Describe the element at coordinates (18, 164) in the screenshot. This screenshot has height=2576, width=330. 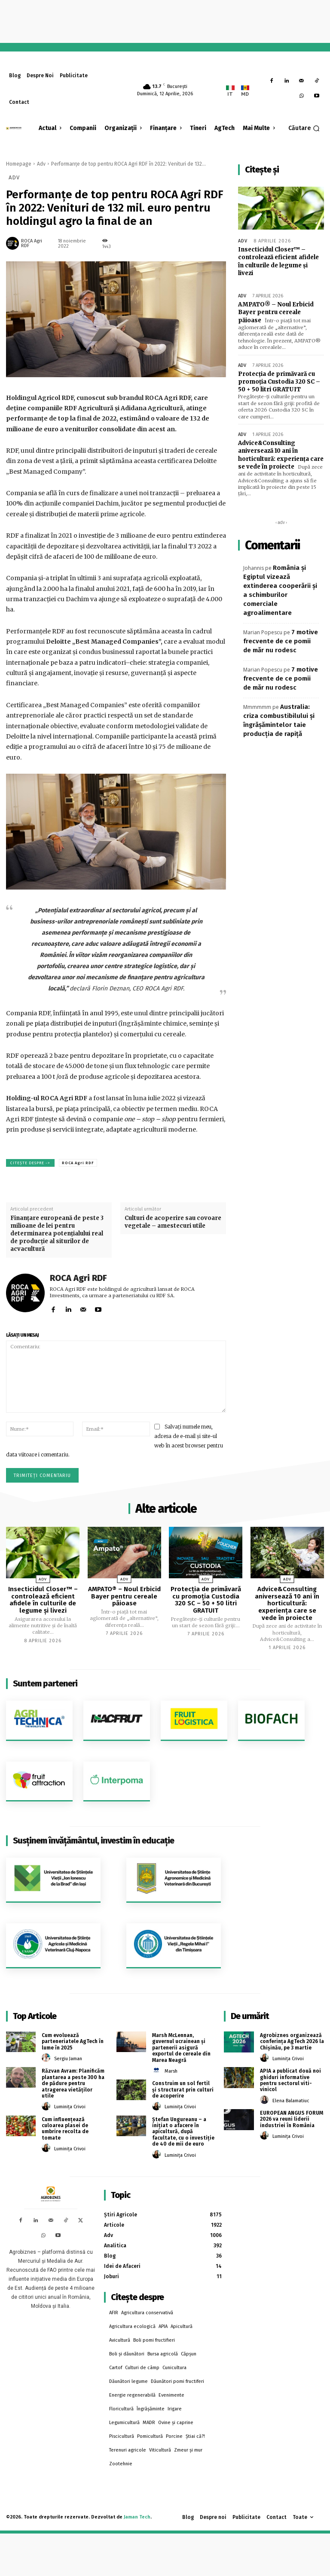
I see `Homepage` at that location.